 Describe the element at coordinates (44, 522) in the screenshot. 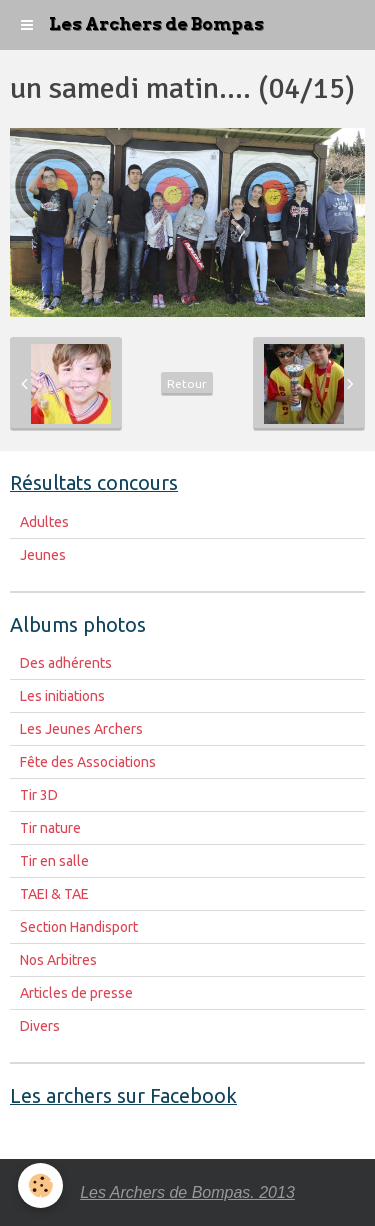

I see `Adultes` at that location.